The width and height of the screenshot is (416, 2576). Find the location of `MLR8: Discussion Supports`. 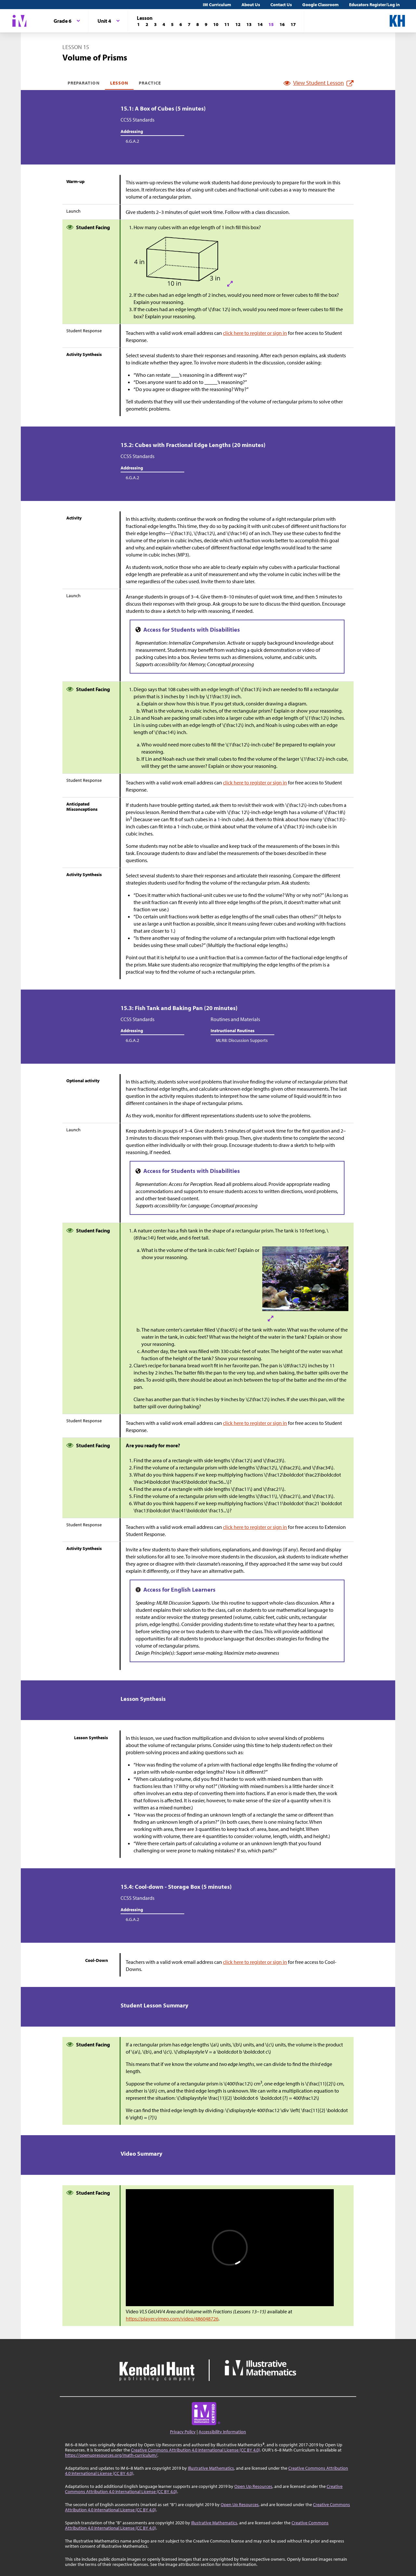

MLR8: Discussion Supports is located at coordinates (242, 1040).